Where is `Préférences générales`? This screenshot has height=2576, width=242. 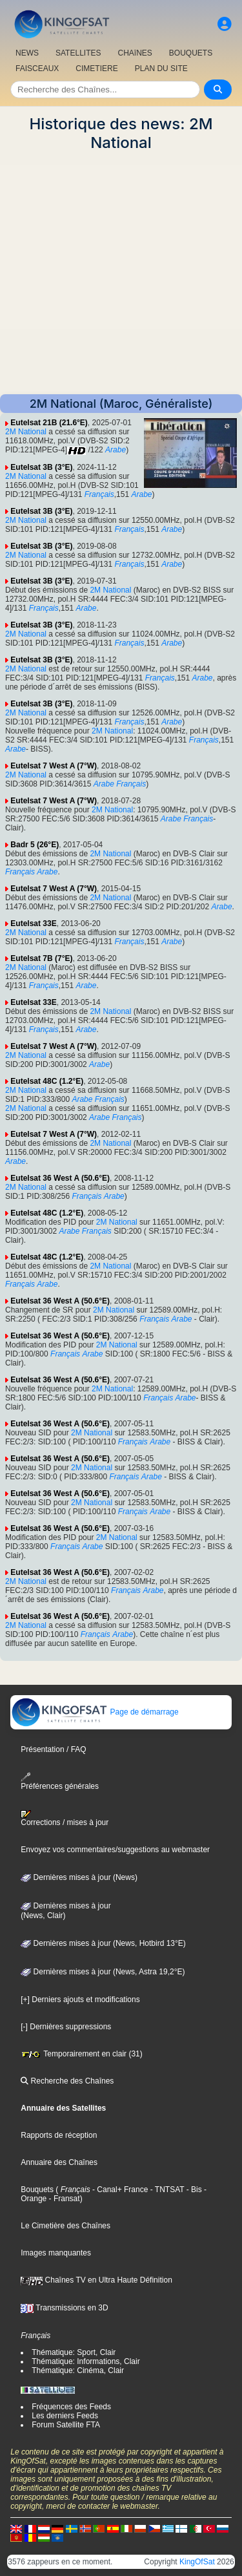
Préférences générales is located at coordinates (60, 1781).